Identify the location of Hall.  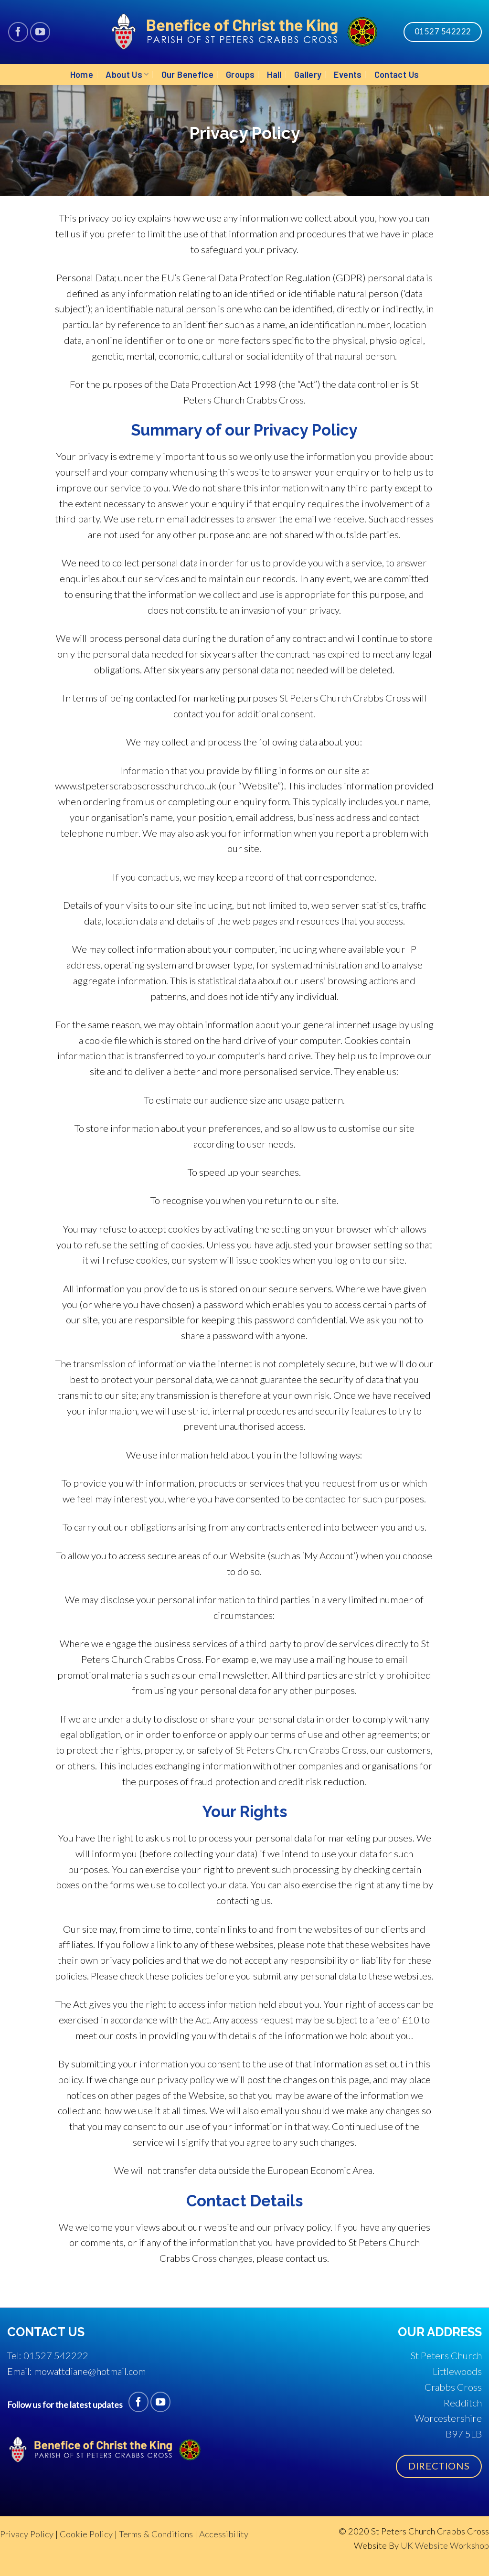
(274, 74).